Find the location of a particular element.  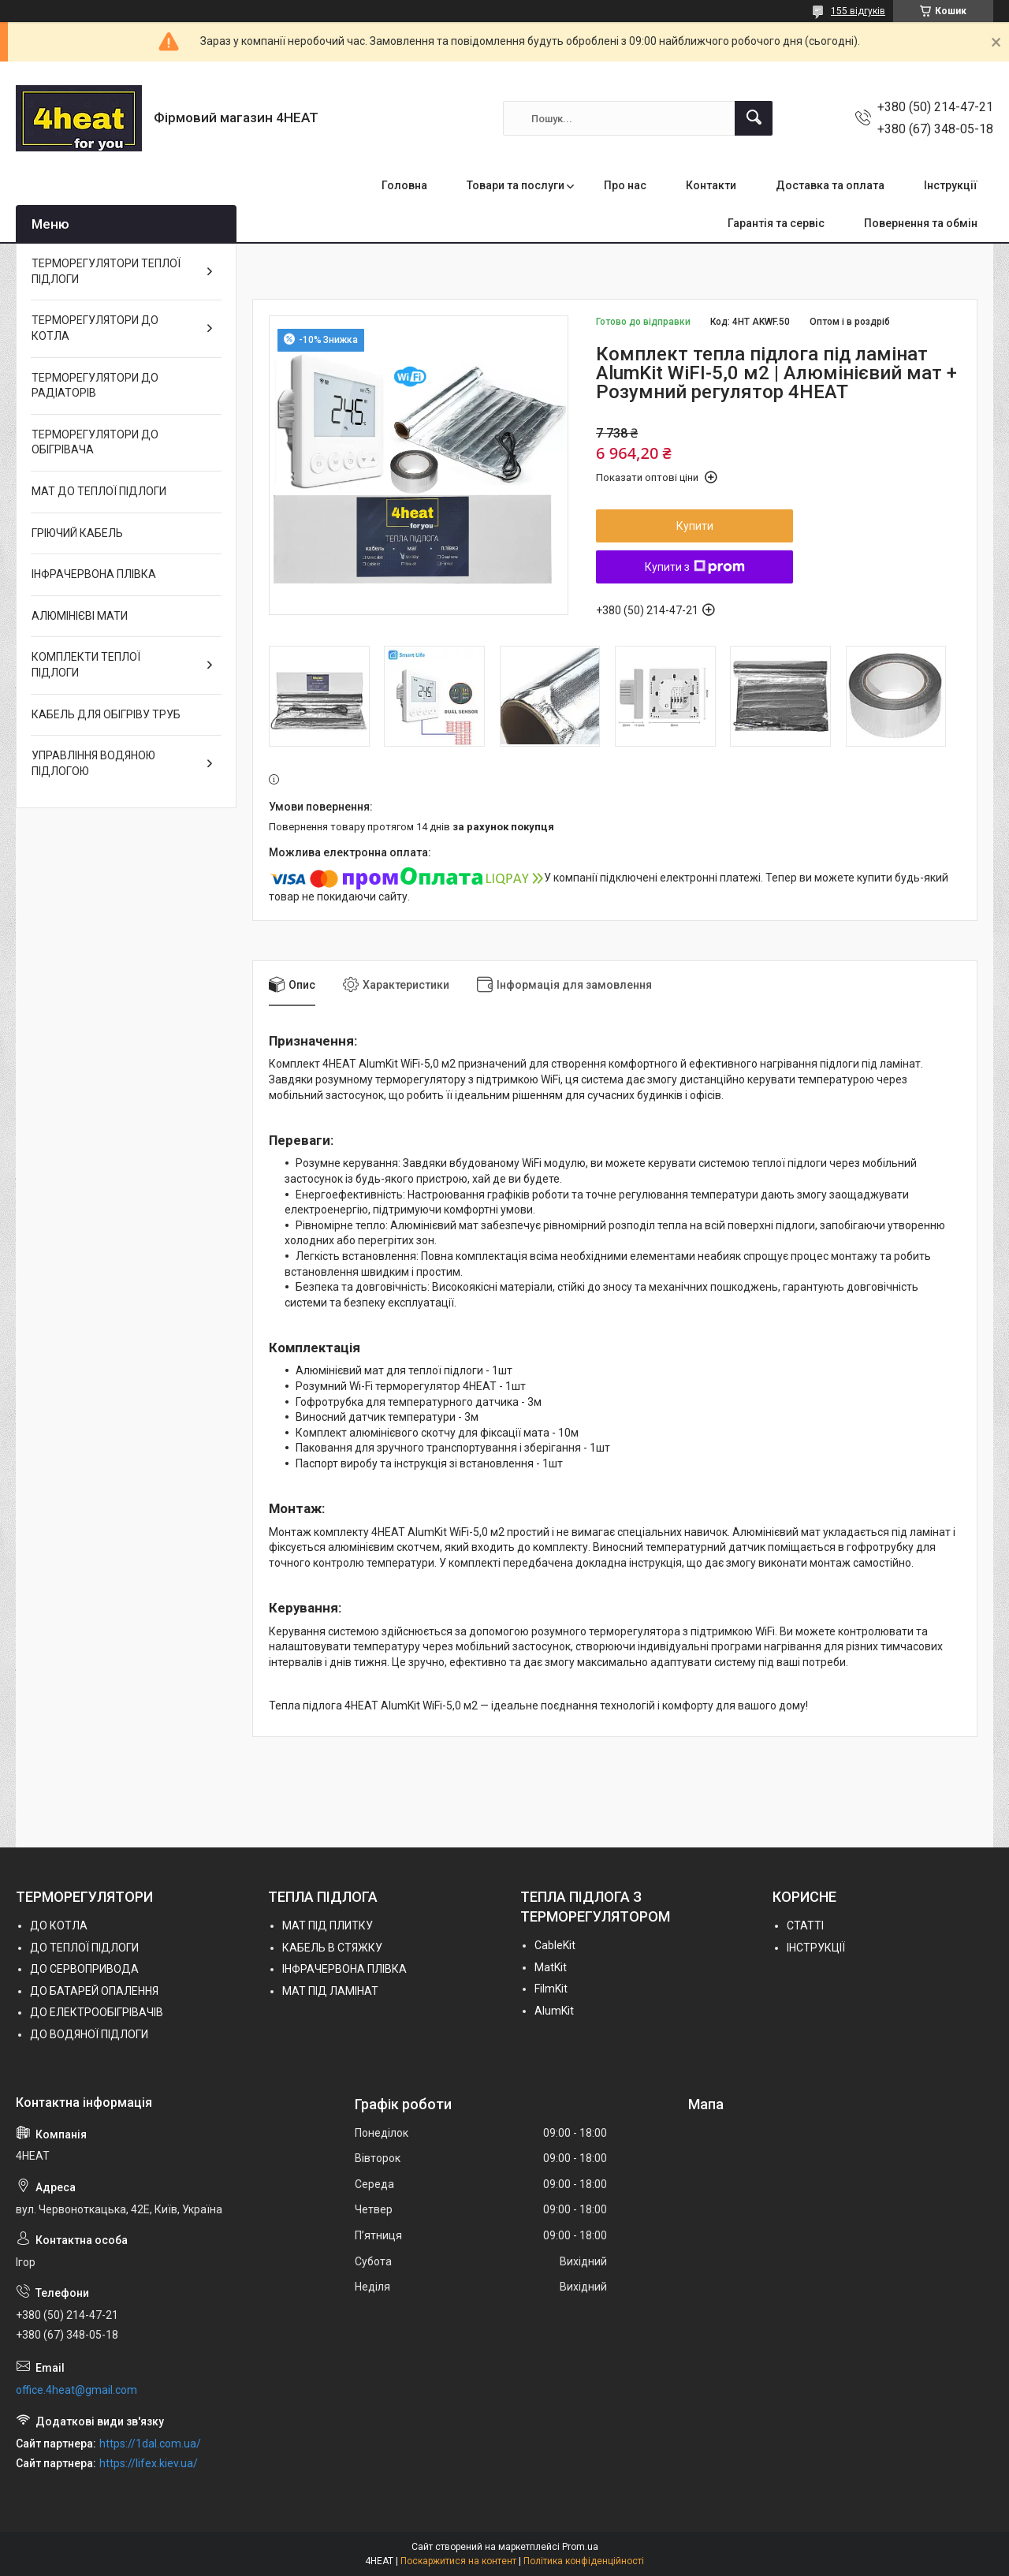

ДО СЕРВОПРИВОДА is located at coordinates (84, 1969).